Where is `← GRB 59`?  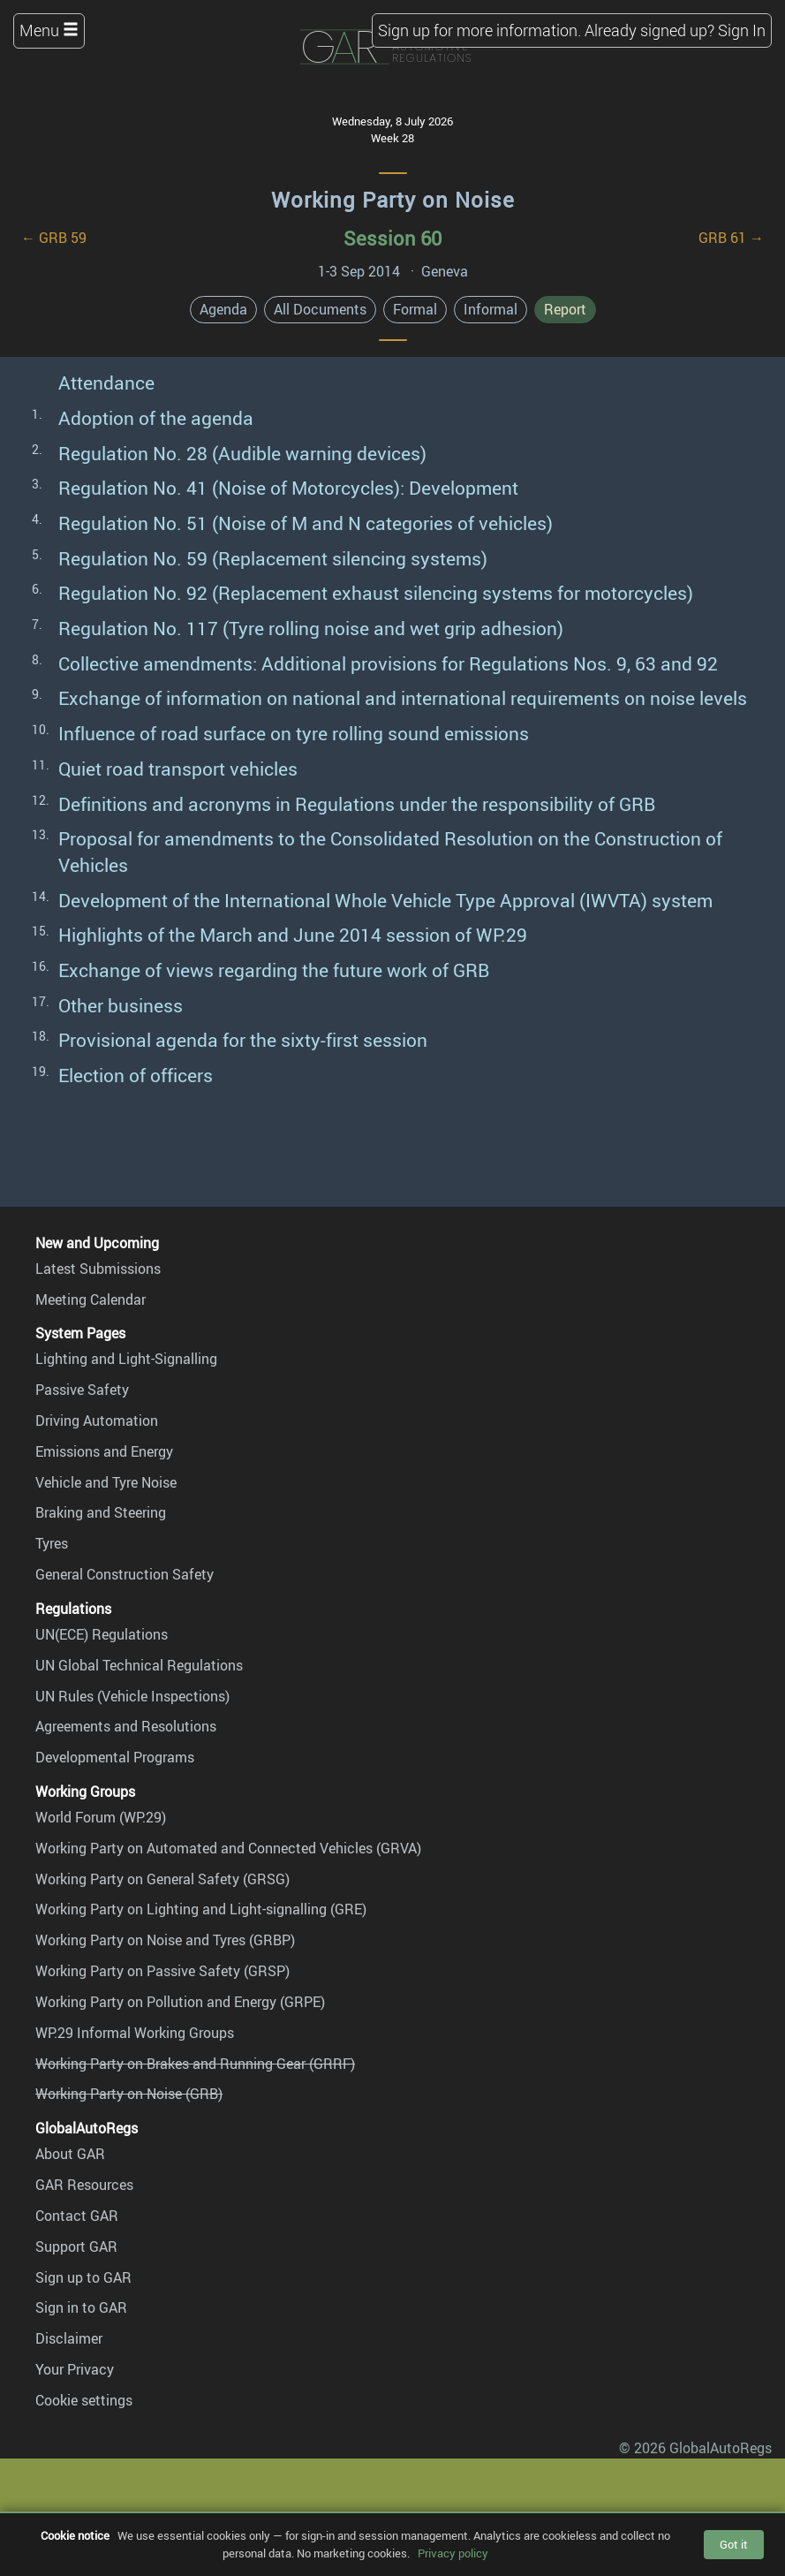 ← GRB 59 is located at coordinates (54, 237).